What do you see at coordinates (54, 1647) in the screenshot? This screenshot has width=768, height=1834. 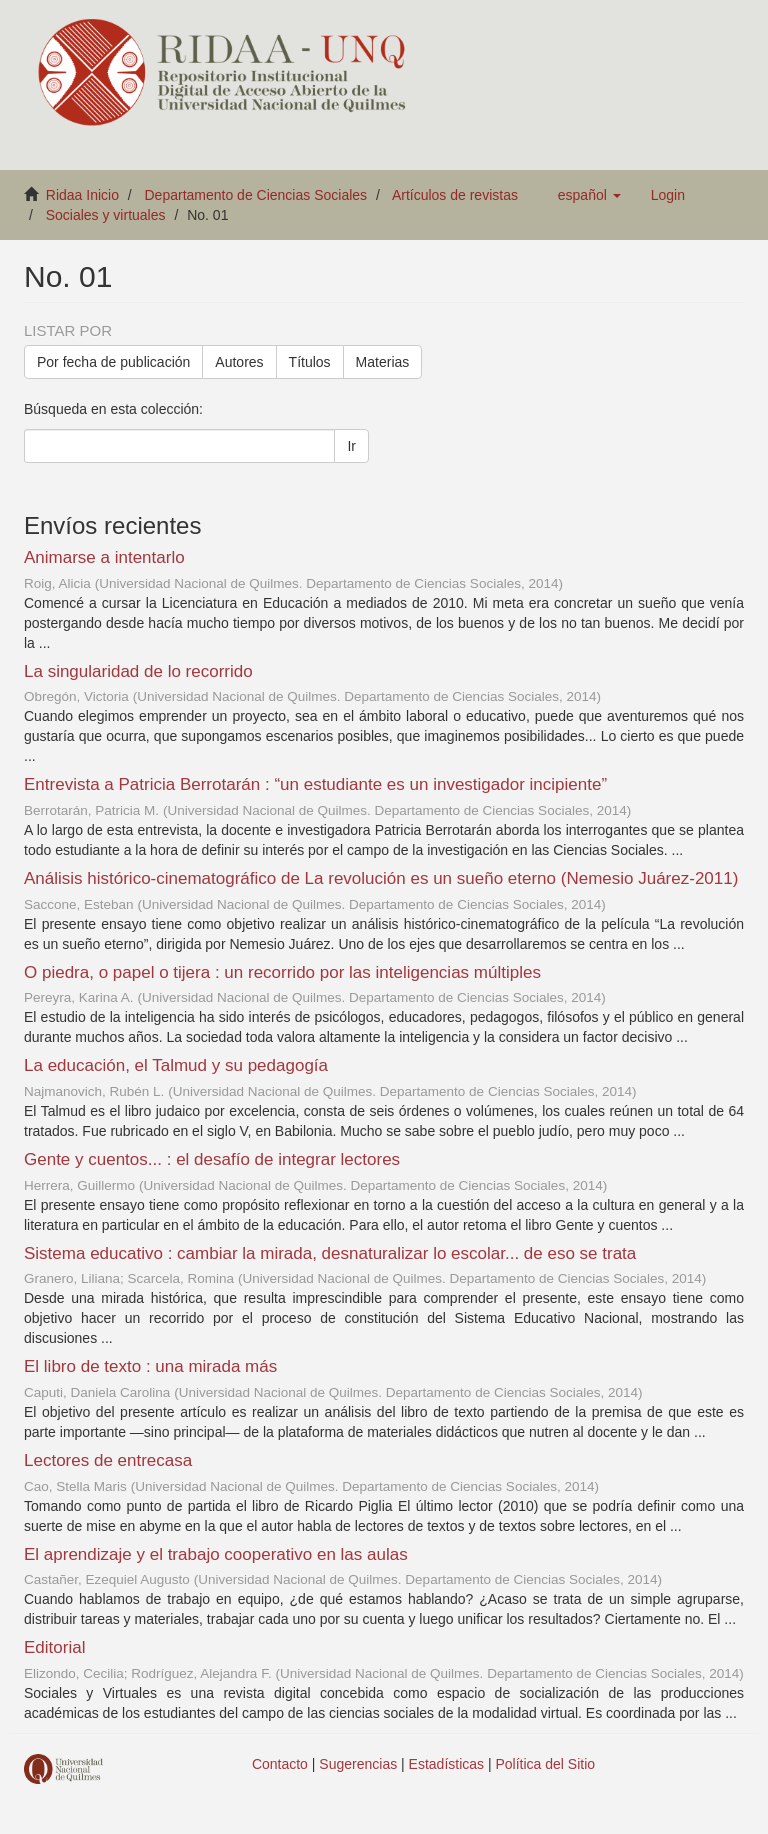 I see `Editorial` at bounding box center [54, 1647].